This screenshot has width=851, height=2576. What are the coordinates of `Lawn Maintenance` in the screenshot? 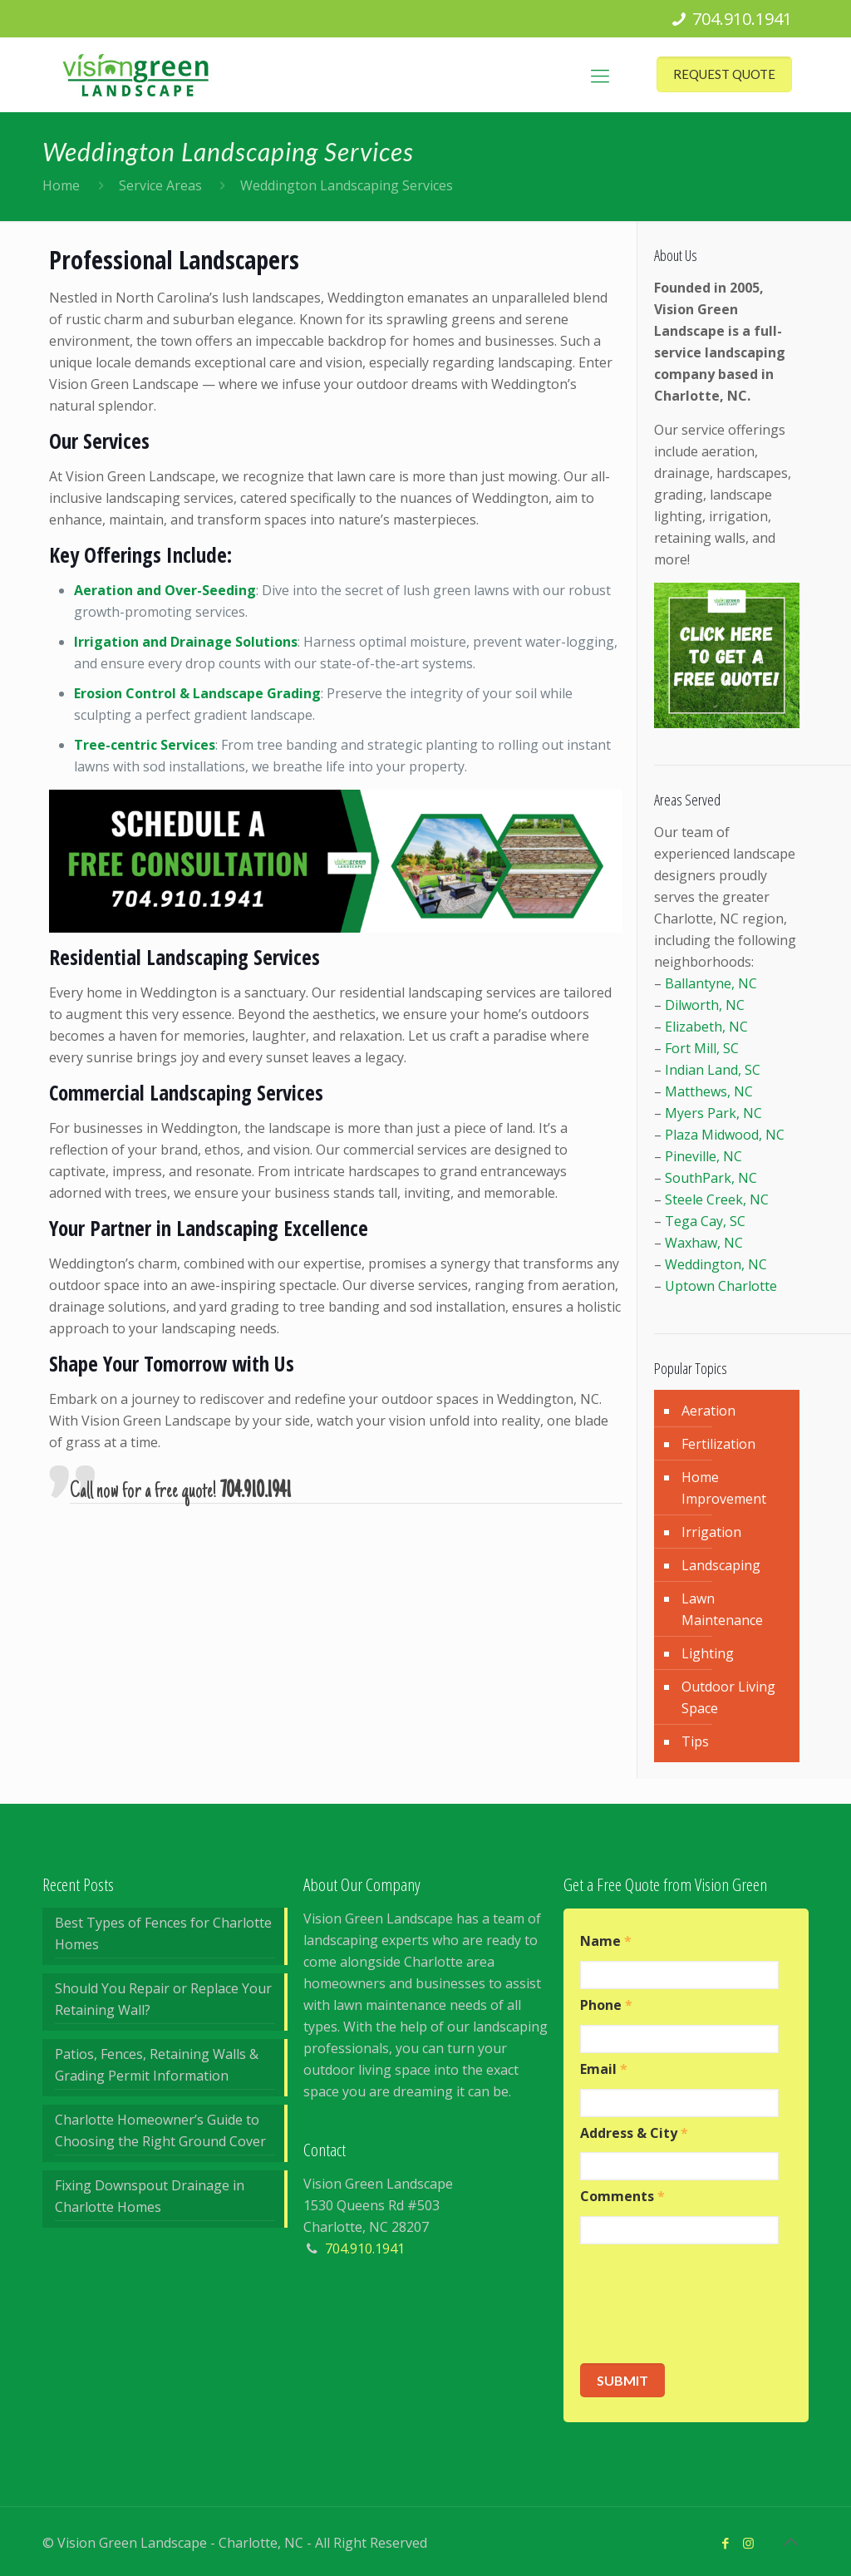 It's located at (722, 1609).